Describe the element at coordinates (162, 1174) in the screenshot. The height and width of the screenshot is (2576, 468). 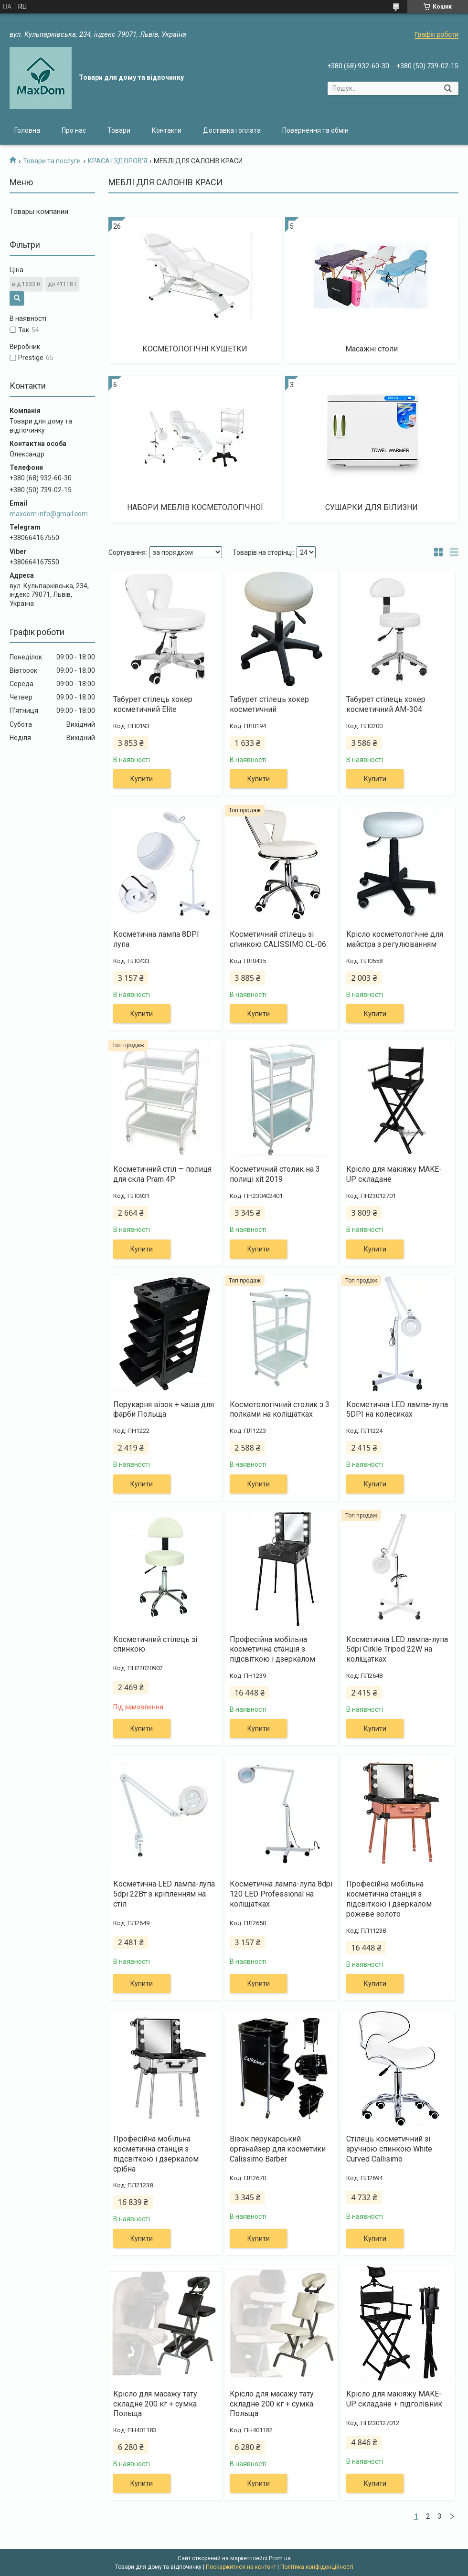
I see `Косметичний стіл — полиця для скла Pram 4P` at that location.